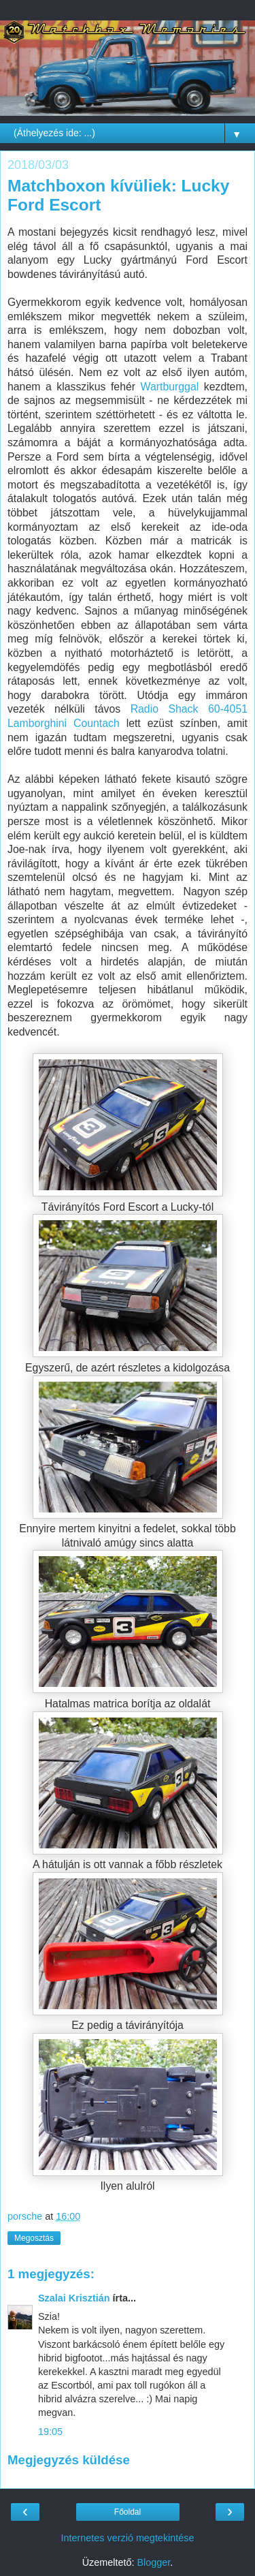 This screenshot has width=255, height=2576. I want to click on 19:05, so click(50, 2431).